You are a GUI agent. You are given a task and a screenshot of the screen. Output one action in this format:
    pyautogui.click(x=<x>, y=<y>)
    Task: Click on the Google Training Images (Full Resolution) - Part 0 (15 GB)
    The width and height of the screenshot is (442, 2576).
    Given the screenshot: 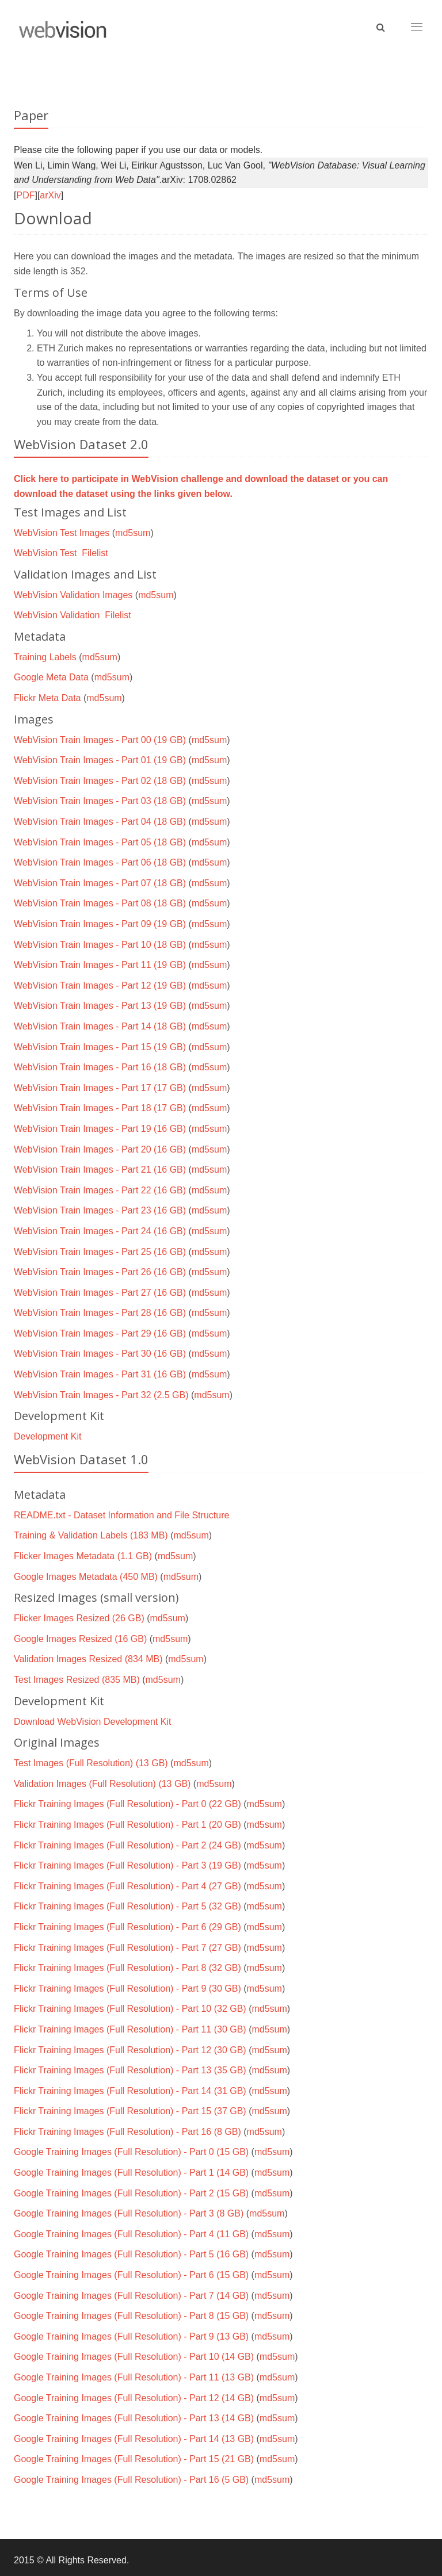 What is the action you would take?
    pyautogui.click(x=131, y=2152)
    